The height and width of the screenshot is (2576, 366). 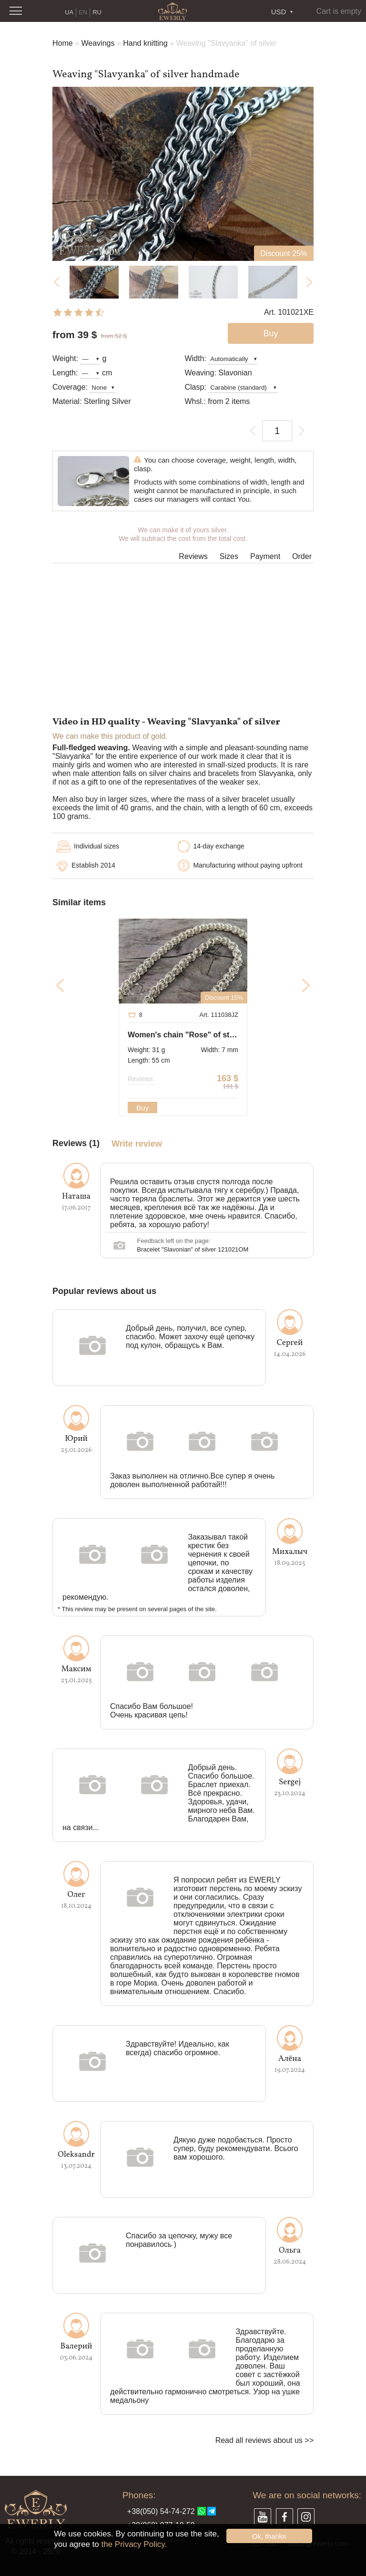 What do you see at coordinates (134, 2544) in the screenshot?
I see `the Privacy Policy.` at bounding box center [134, 2544].